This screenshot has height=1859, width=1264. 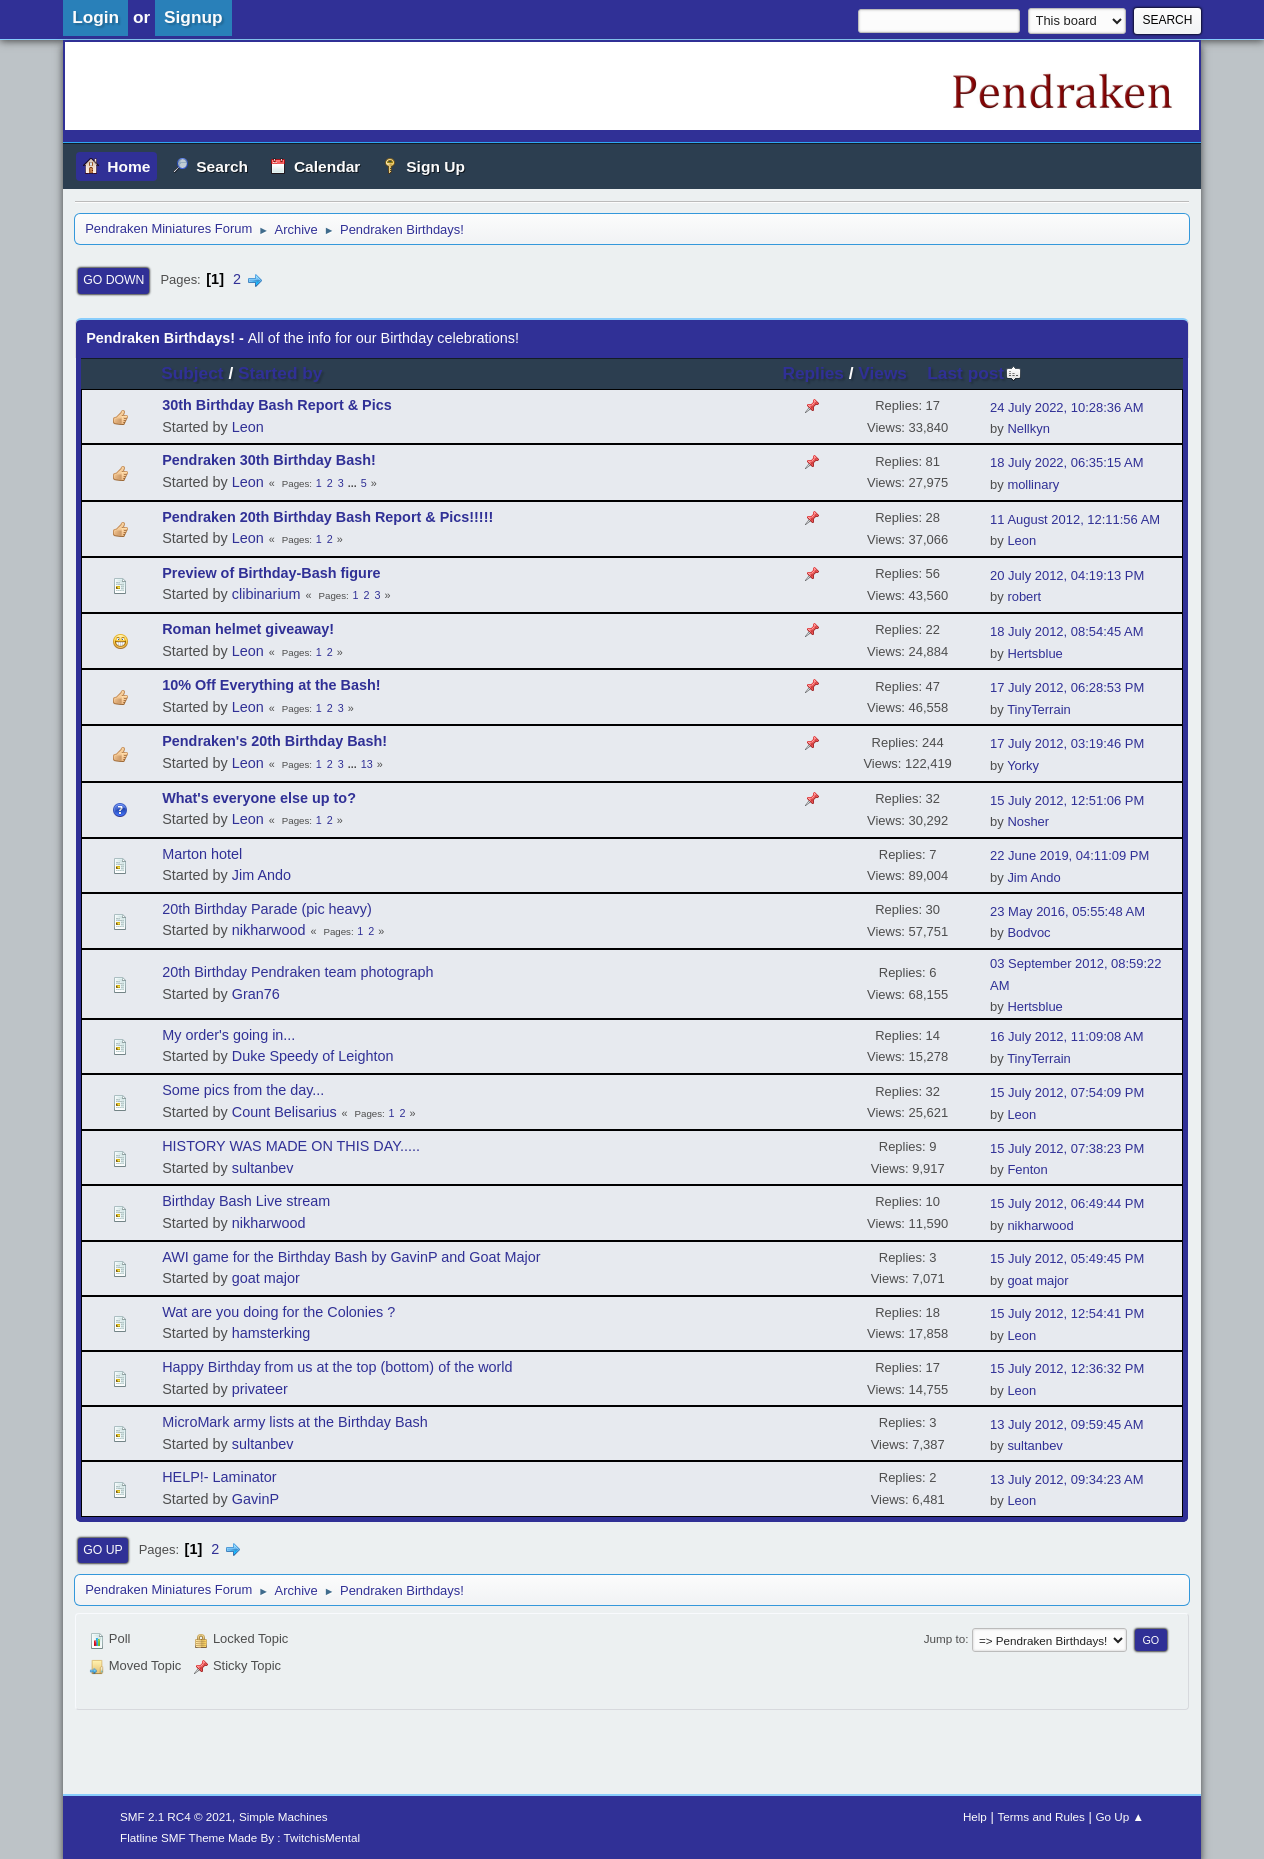 I want to click on Subject, so click(x=192, y=373).